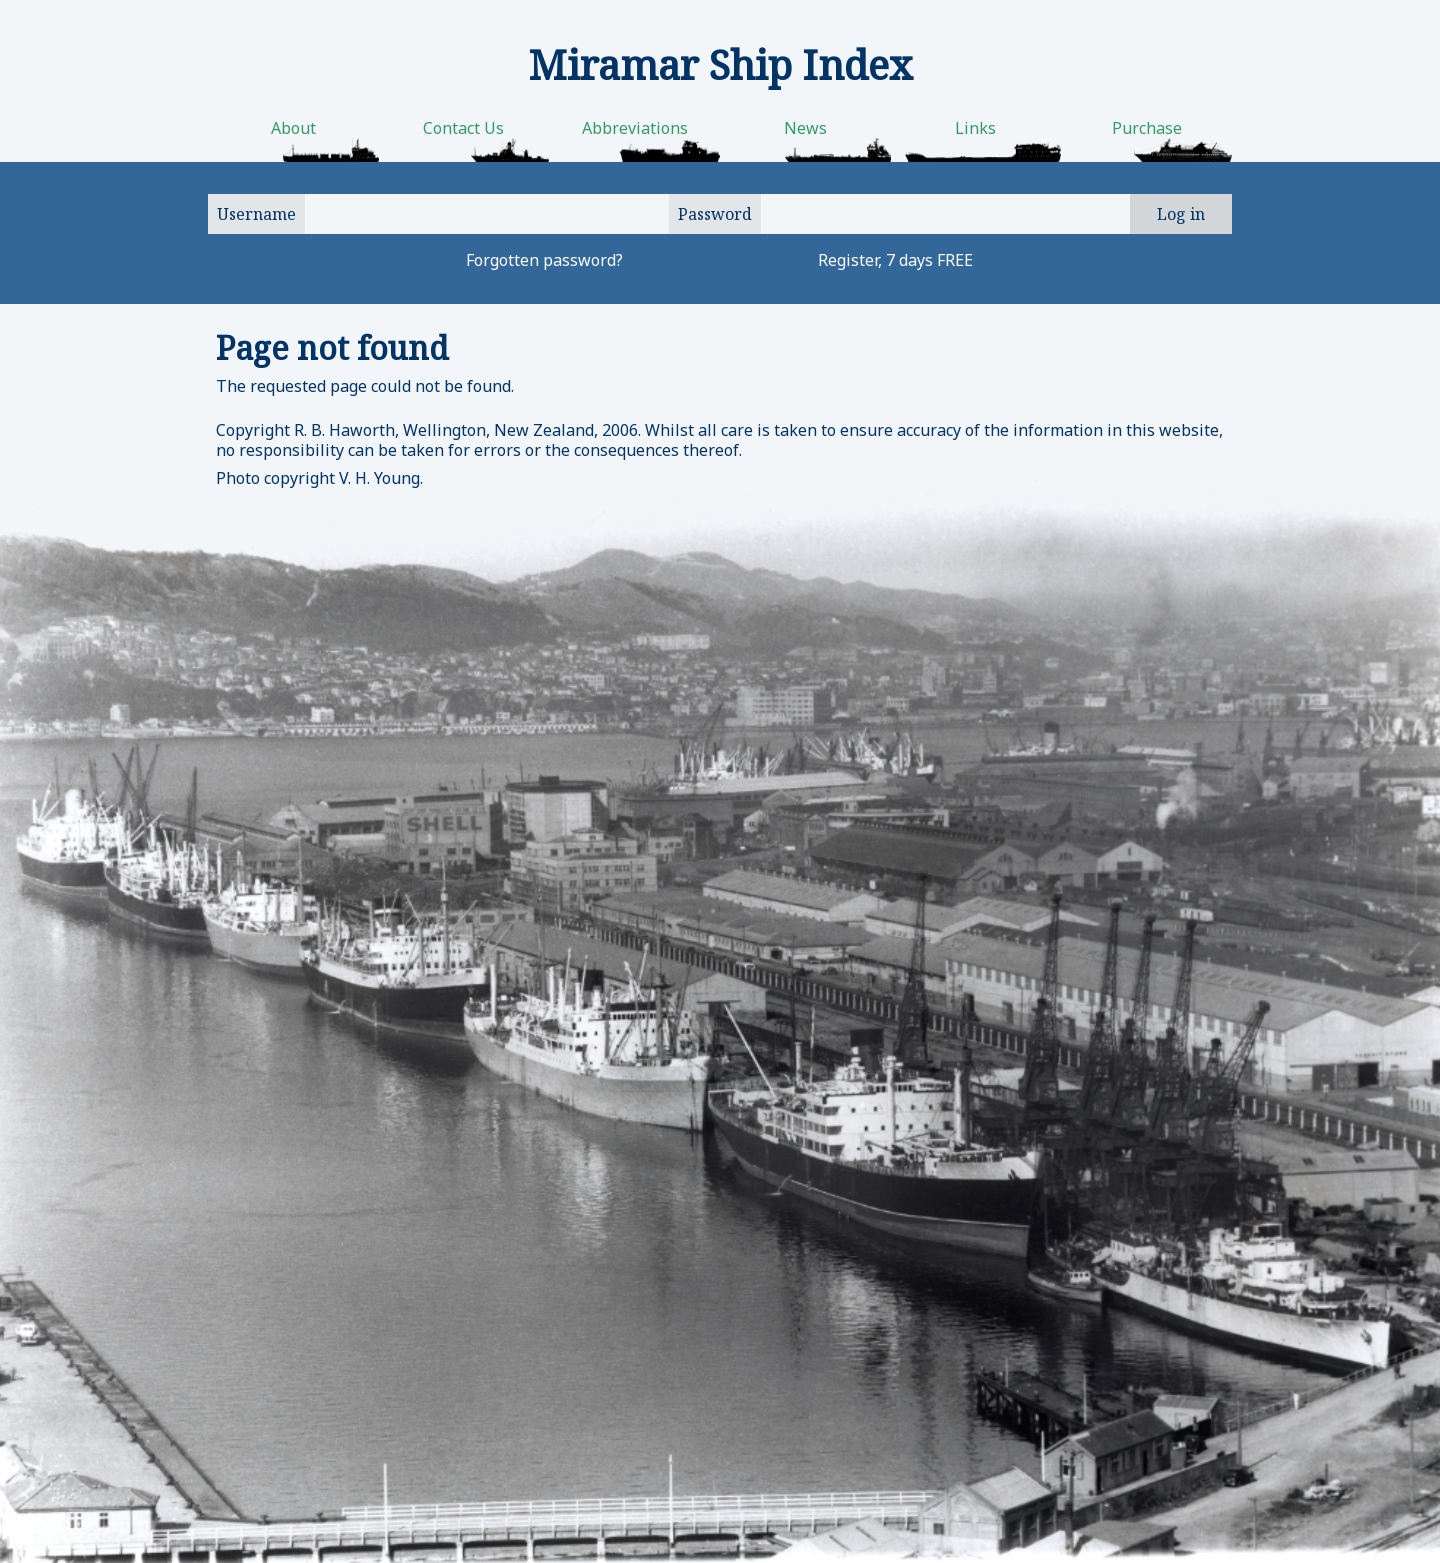  I want to click on Abbreviations, so click(635, 128).